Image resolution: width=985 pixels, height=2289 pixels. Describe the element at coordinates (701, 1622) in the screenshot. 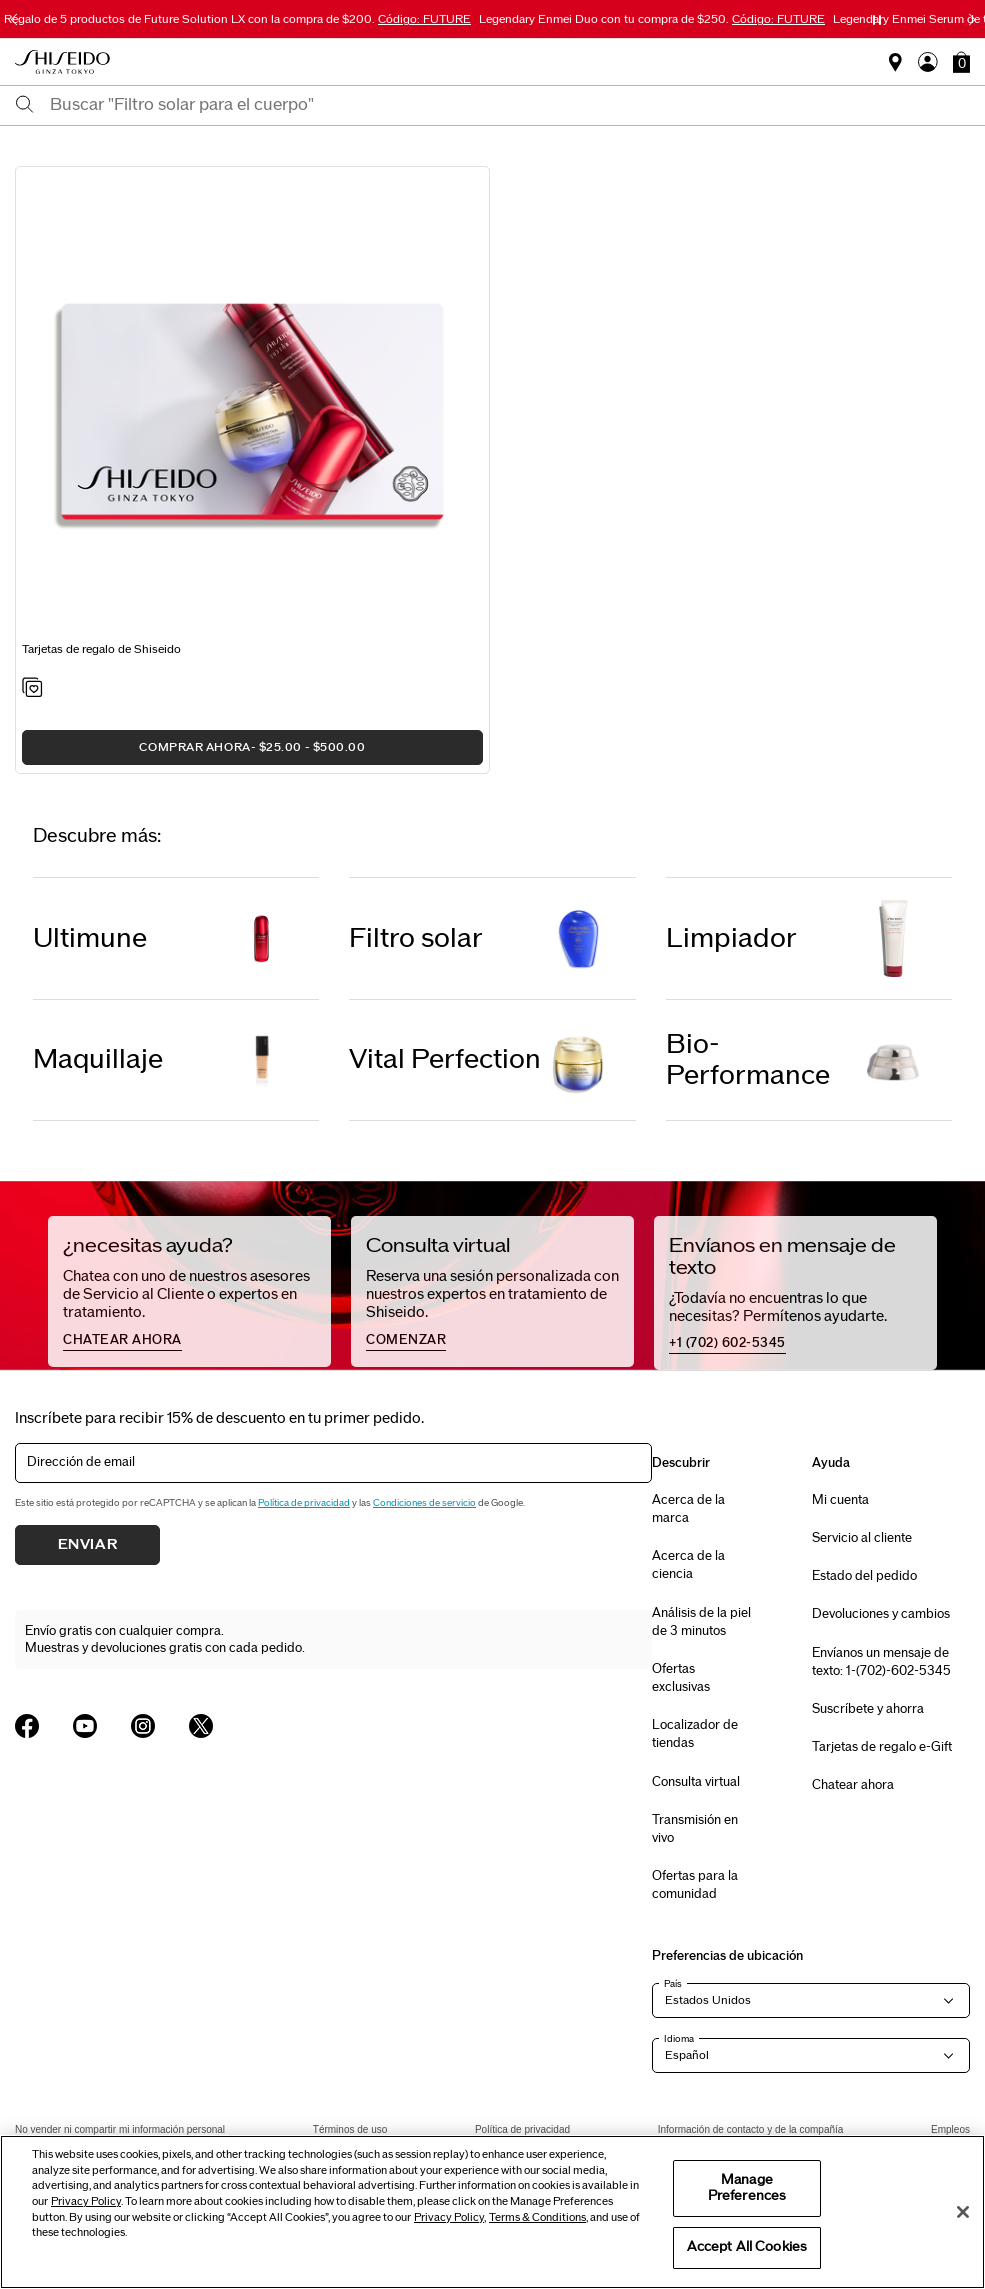

I see `Análisis de la piel de 3 minutos` at that location.